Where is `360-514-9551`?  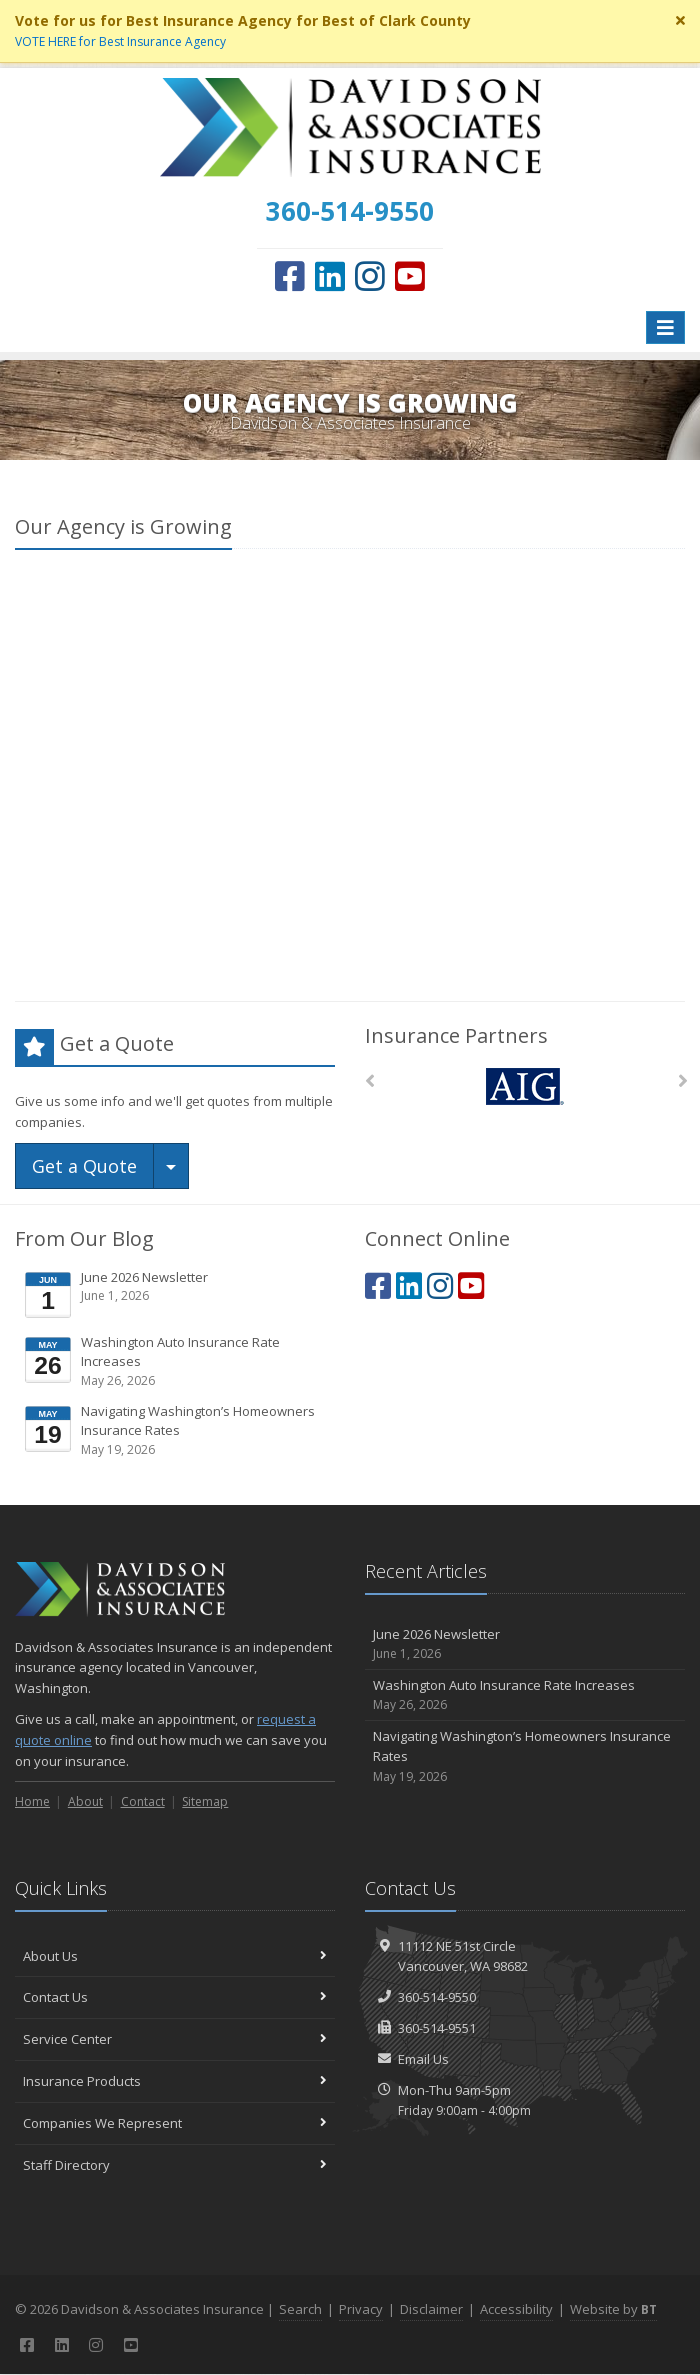
360-514-9551 is located at coordinates (437, 2028).